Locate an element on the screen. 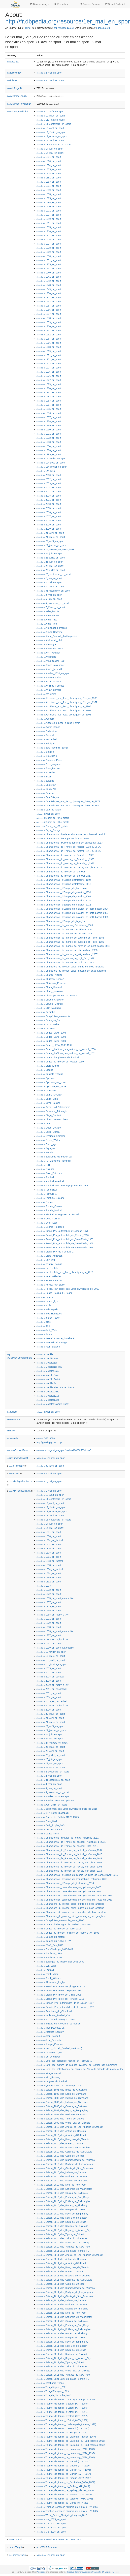 The image size is (130, 2576). :Tournoi_de_tennis_d'Indianapolis_(dames_1972) is located at coordinates (66, 2424).